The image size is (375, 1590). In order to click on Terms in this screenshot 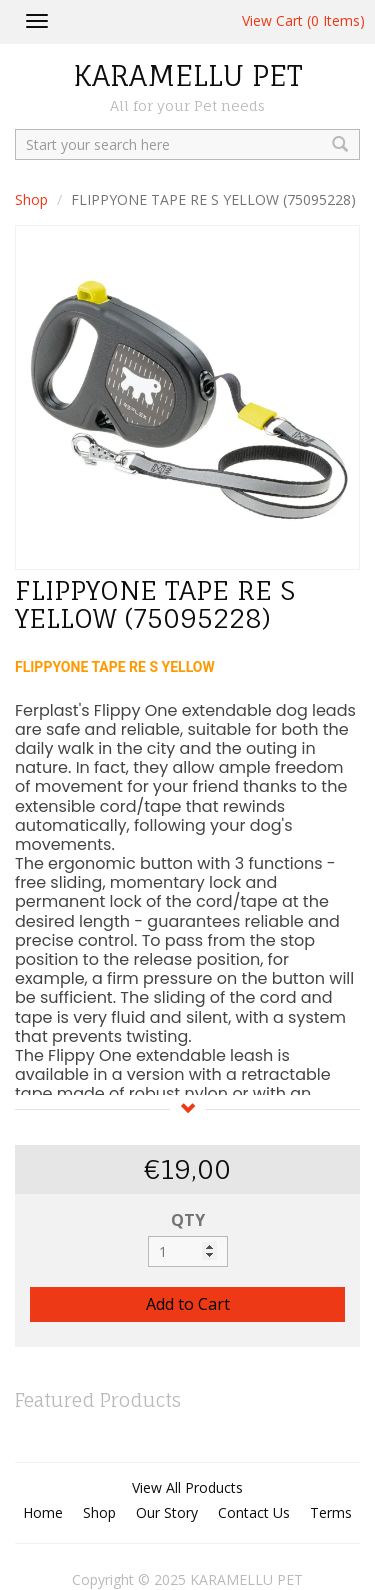, I will do `click(331, 1512)`.